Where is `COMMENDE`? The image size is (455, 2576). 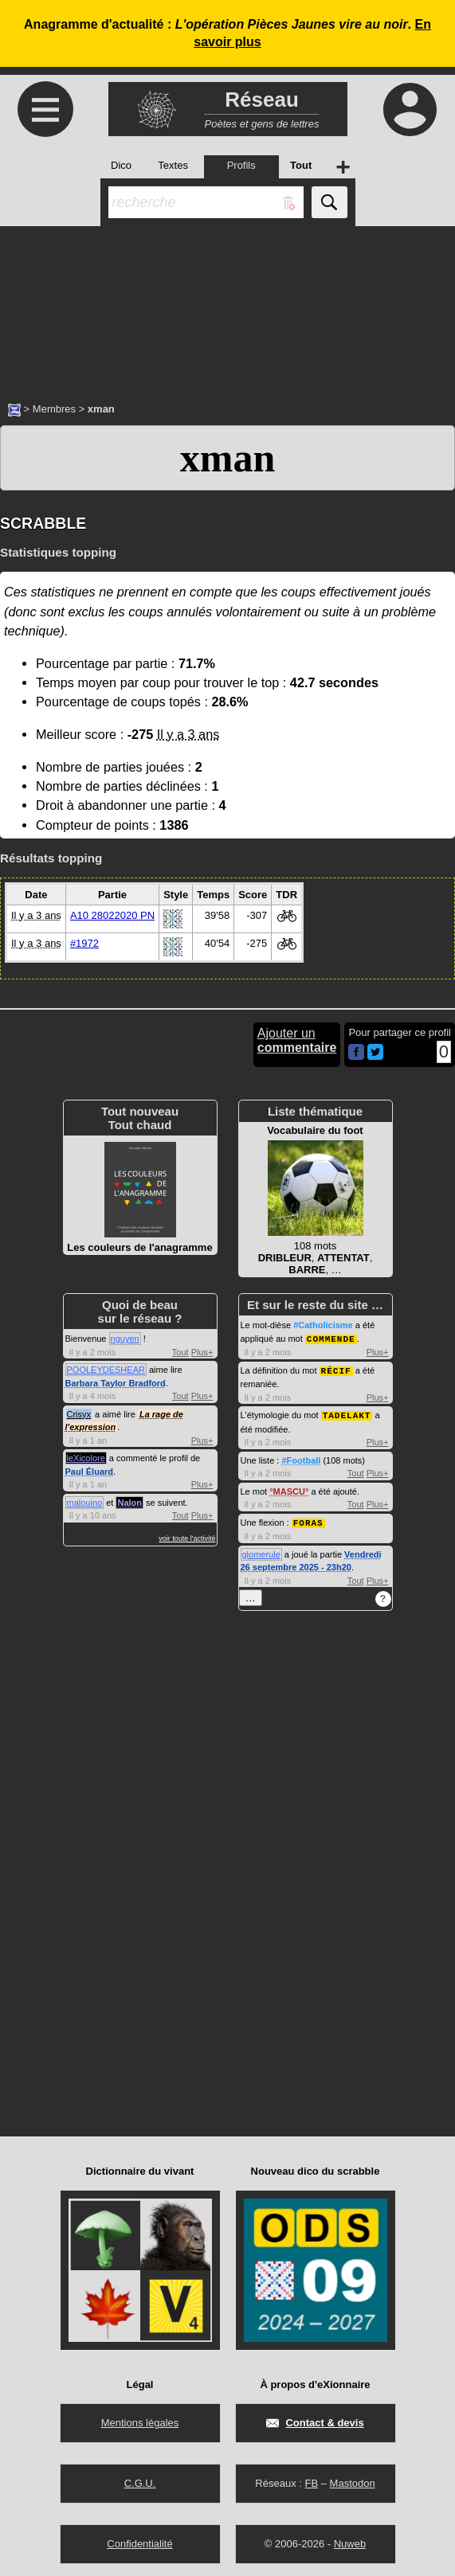 COMMENDE is located at coordinates (331, 1338).